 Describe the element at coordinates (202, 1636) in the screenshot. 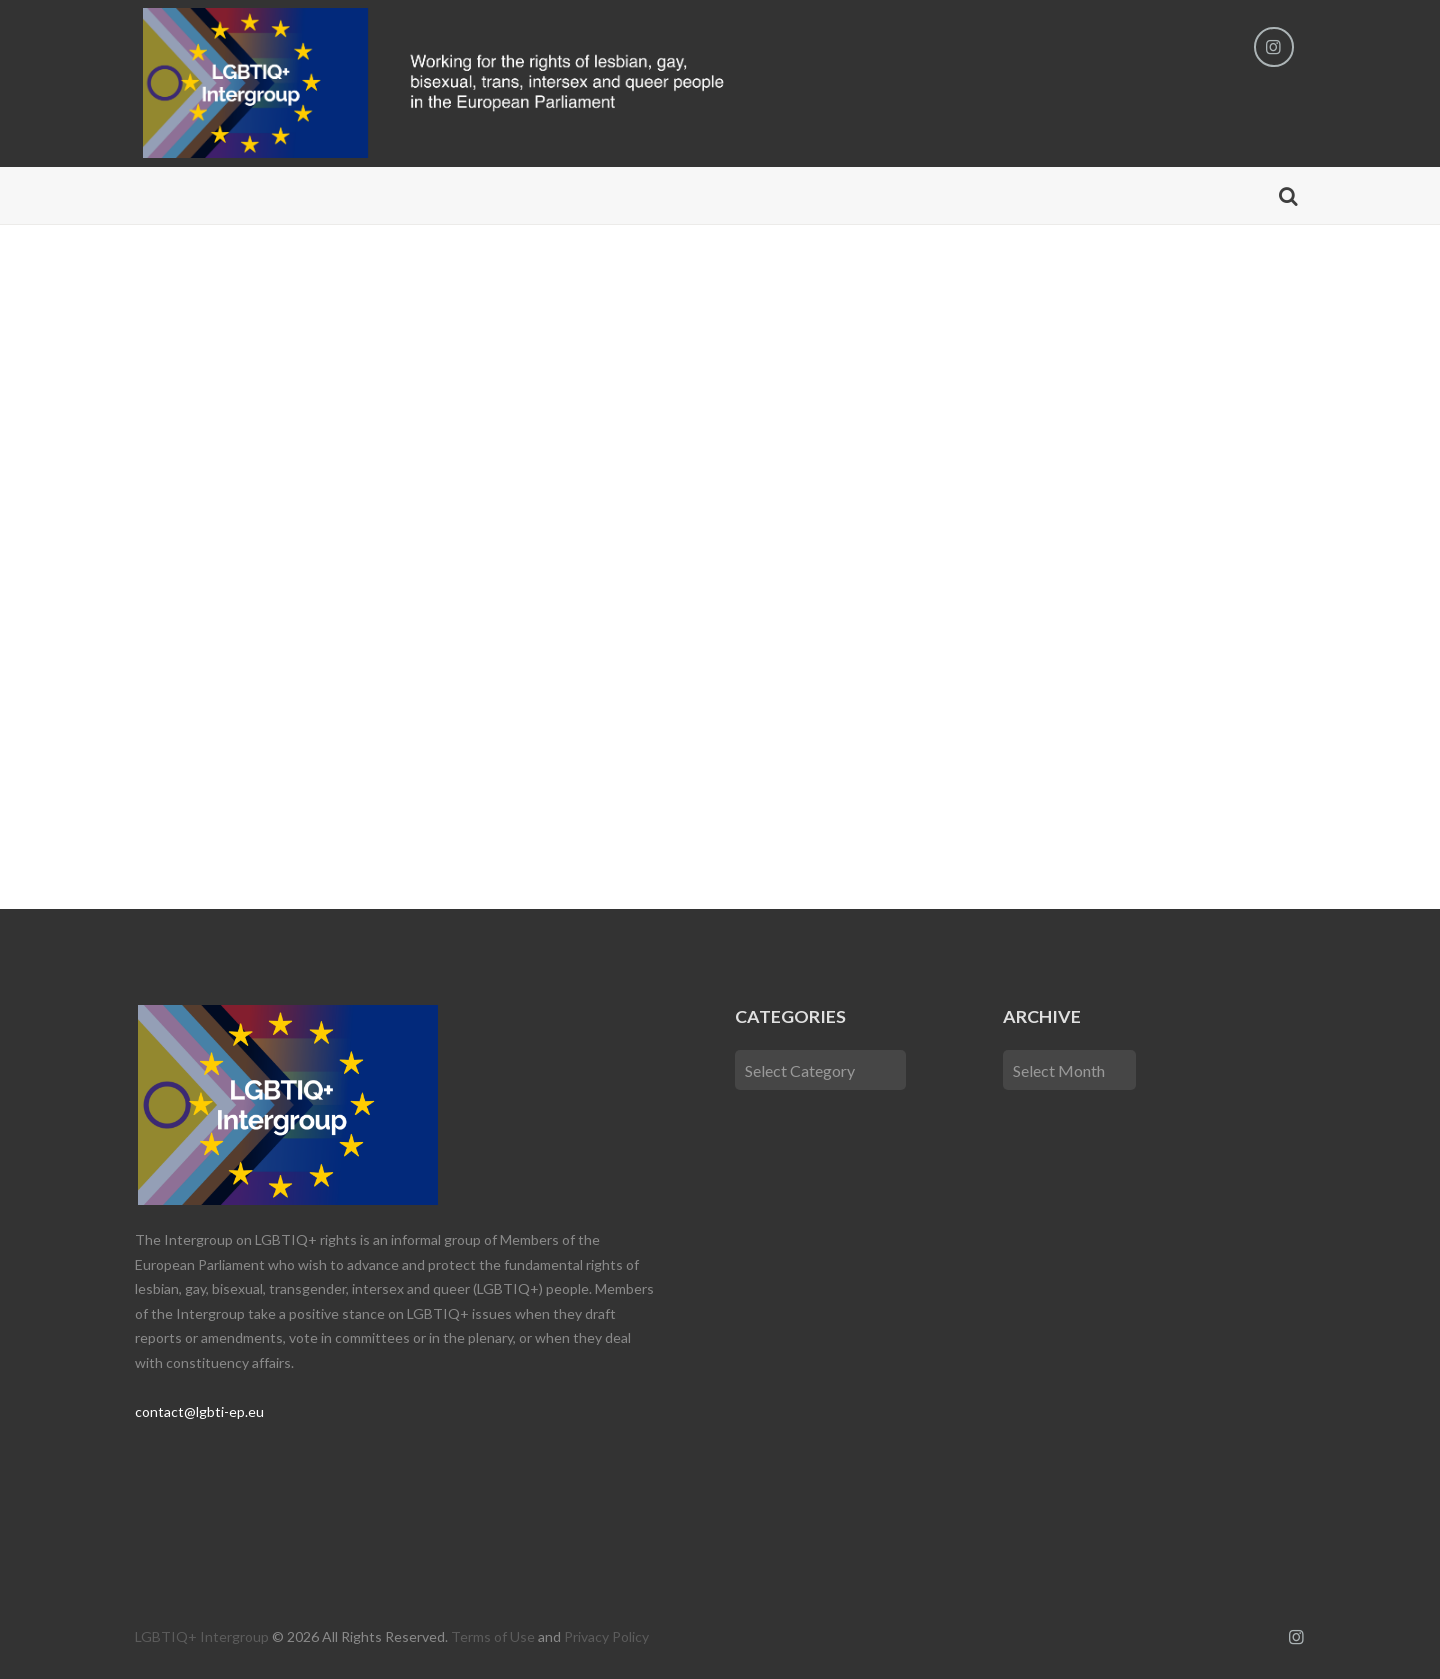

I see `LGBTIQ+ Intergroup` at that location.